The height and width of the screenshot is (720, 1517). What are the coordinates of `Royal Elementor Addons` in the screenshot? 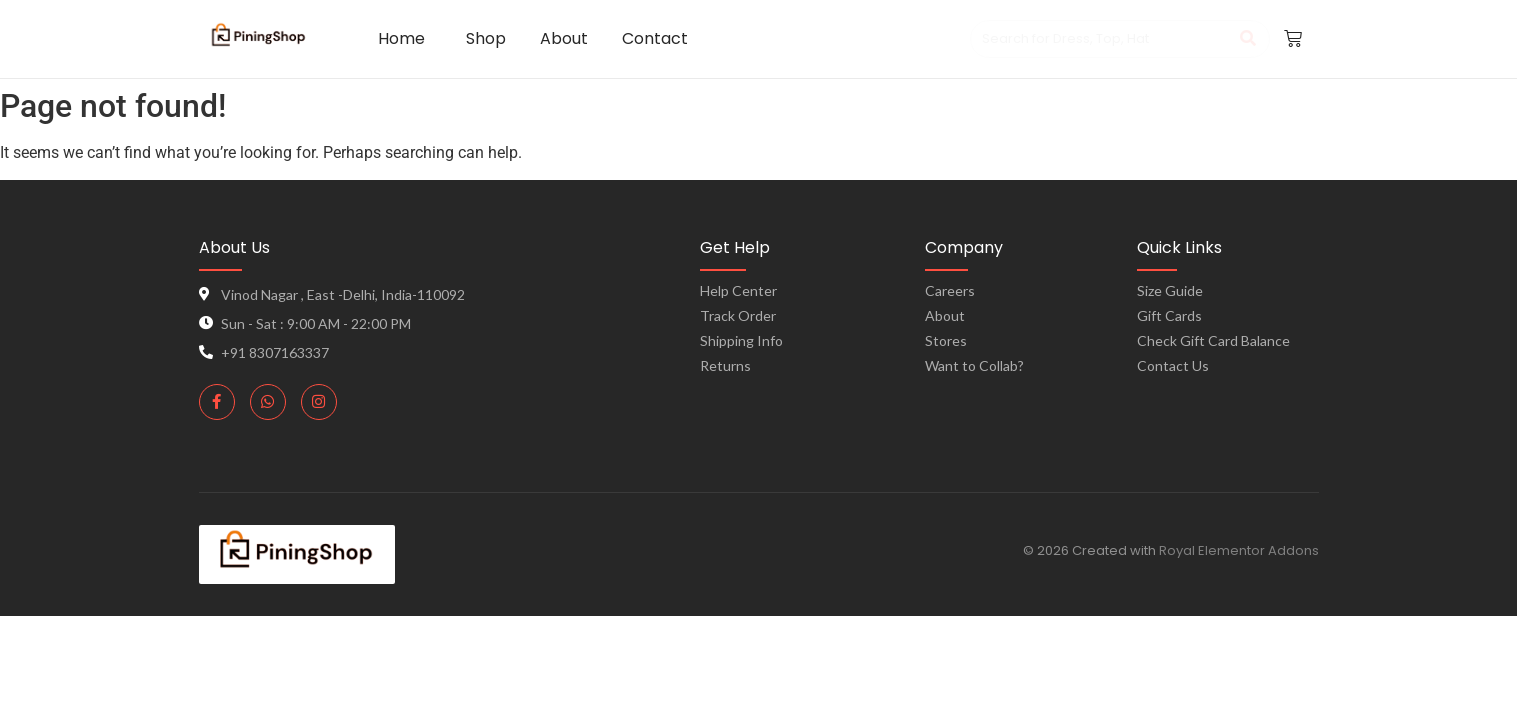 It's located at (1239, 550).